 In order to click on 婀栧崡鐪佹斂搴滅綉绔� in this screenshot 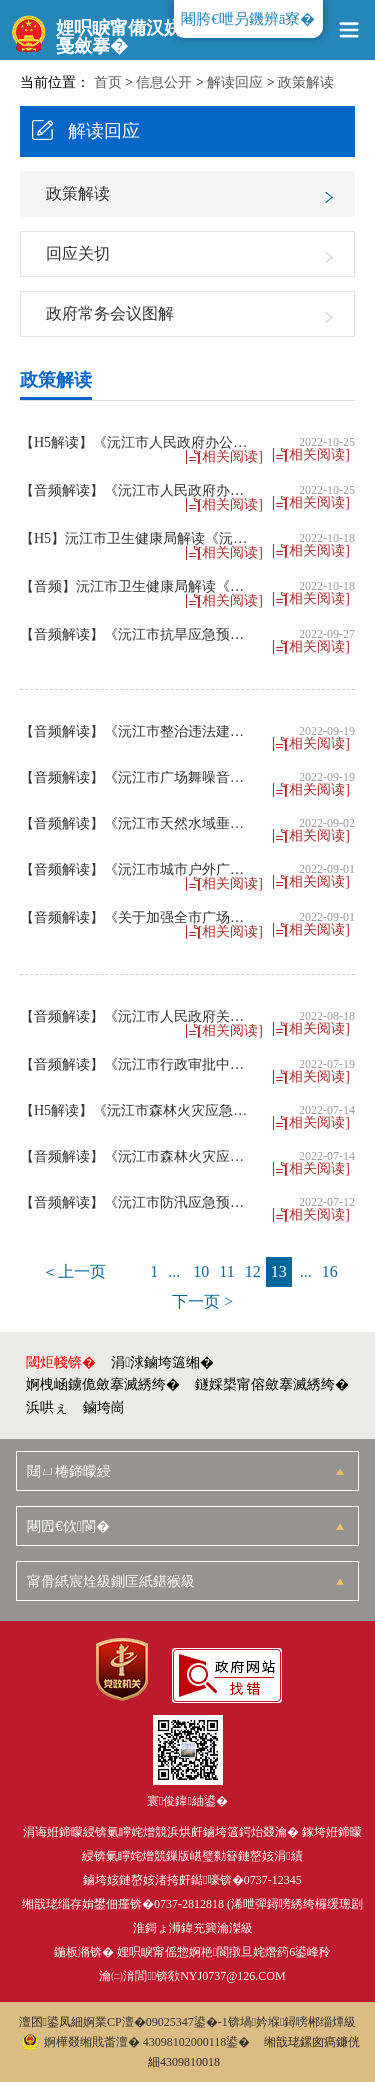, I will do `click(103, 1384)`.